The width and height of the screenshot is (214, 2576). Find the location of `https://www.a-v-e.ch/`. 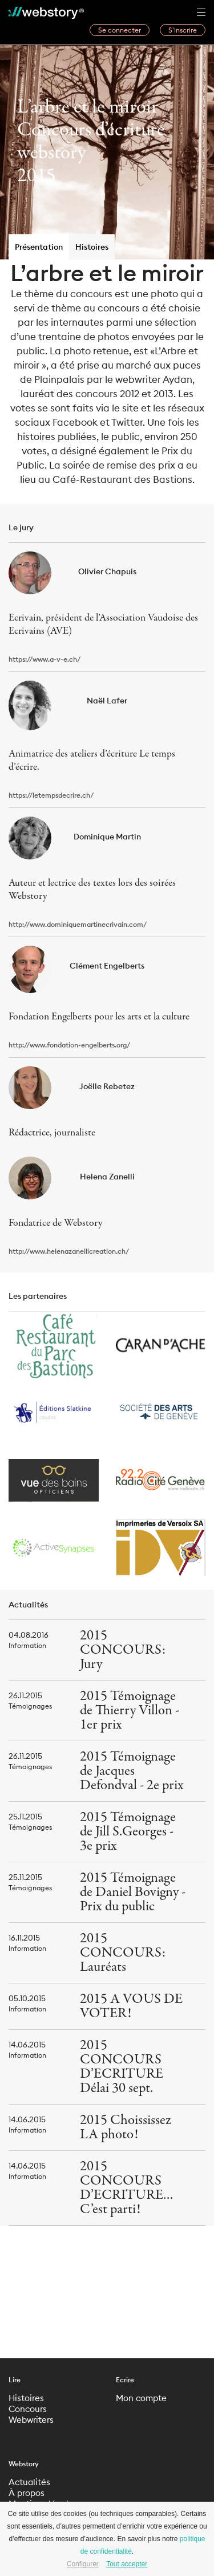

https://www.a-v-e.ch/ is located at coordinates (44, 659).